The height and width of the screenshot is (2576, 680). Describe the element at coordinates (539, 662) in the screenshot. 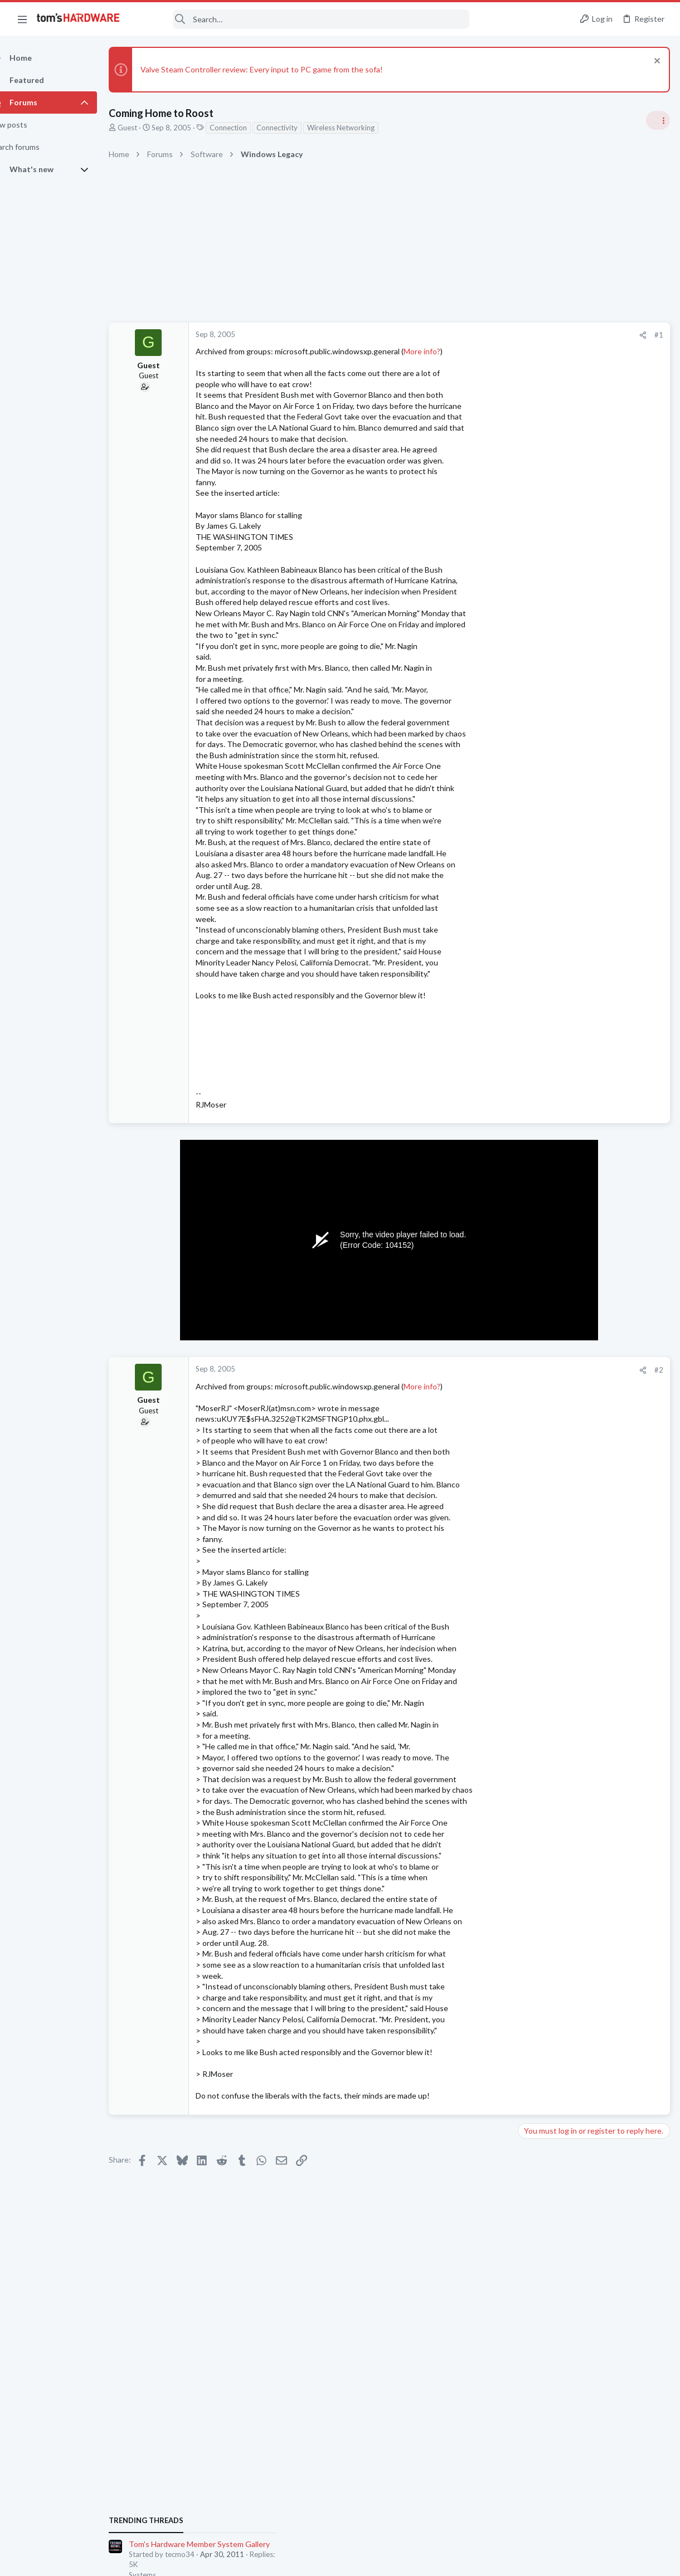

I see `TRENDING THREADS` at that location.